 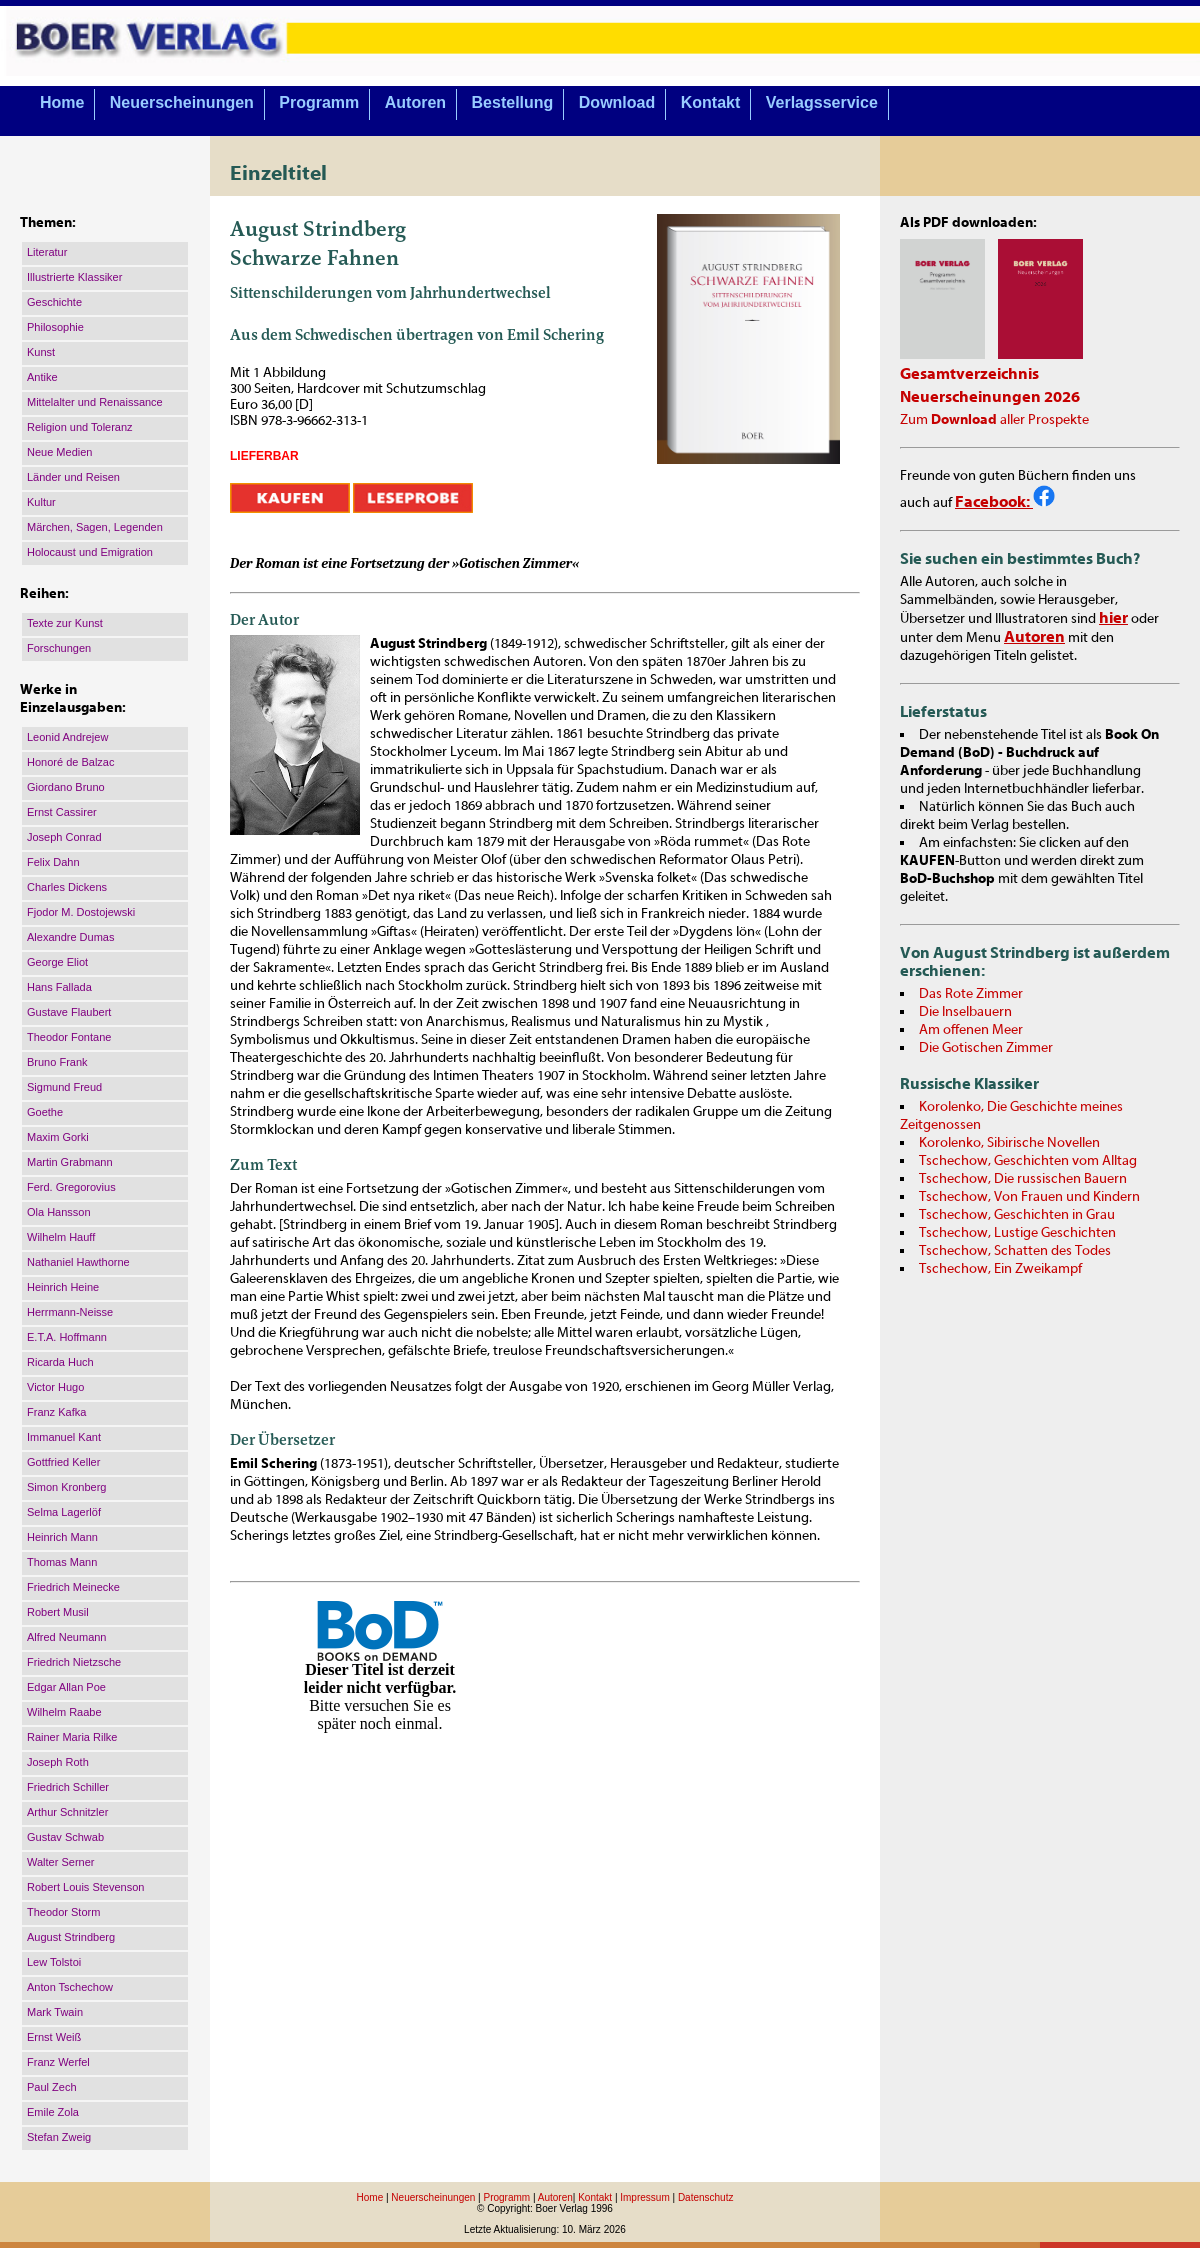 What do you see at coordinates (994, 420) in the screenshot?
I see `Zum aller Prospekte` at bounding box center [994, 420].